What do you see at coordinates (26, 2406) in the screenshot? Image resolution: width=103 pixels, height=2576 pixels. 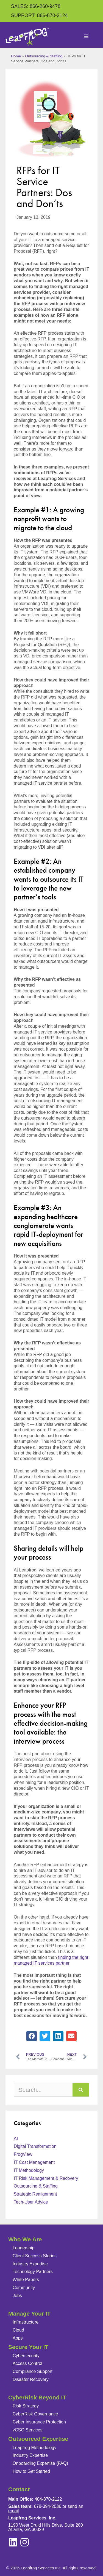 I see `Risk Strategy` at bounding box center [26, 2406].